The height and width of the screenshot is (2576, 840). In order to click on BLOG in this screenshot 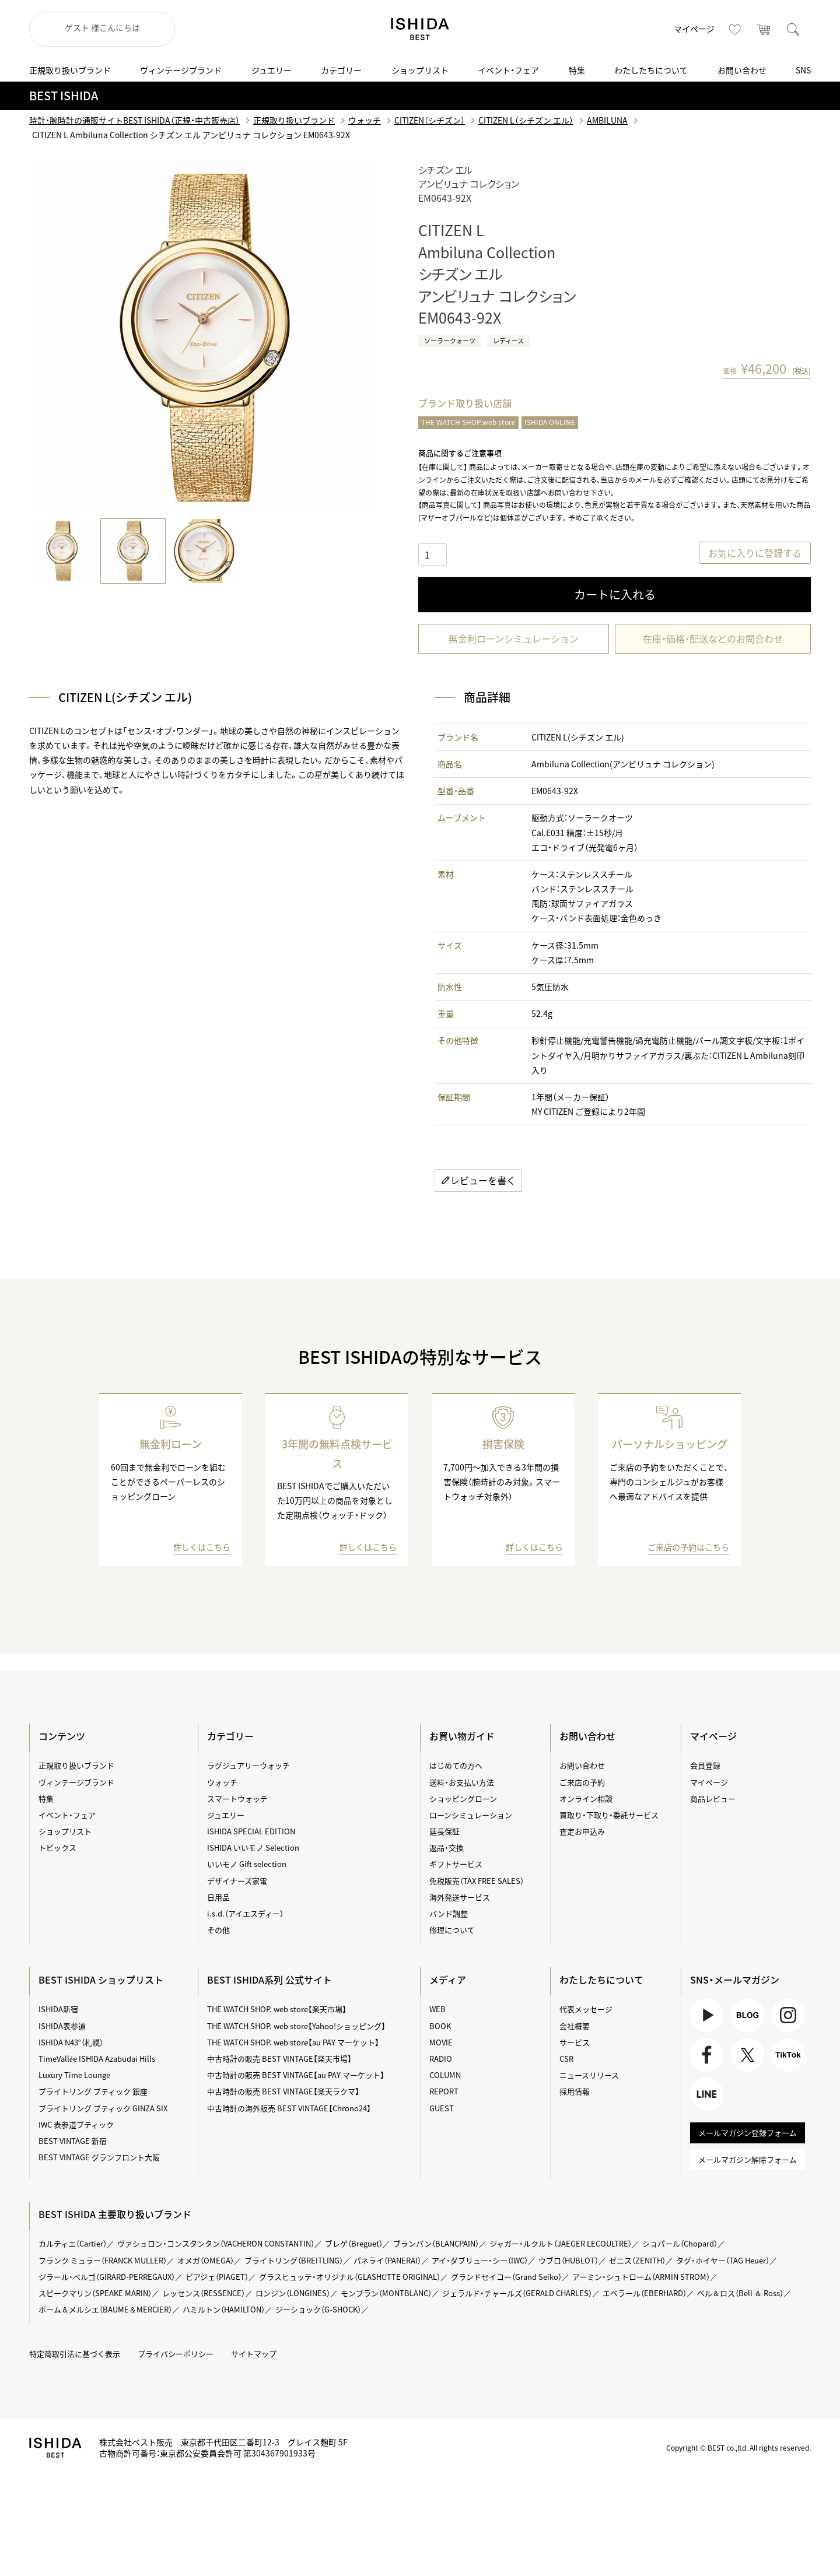, I will do `click(748, 2015)`.